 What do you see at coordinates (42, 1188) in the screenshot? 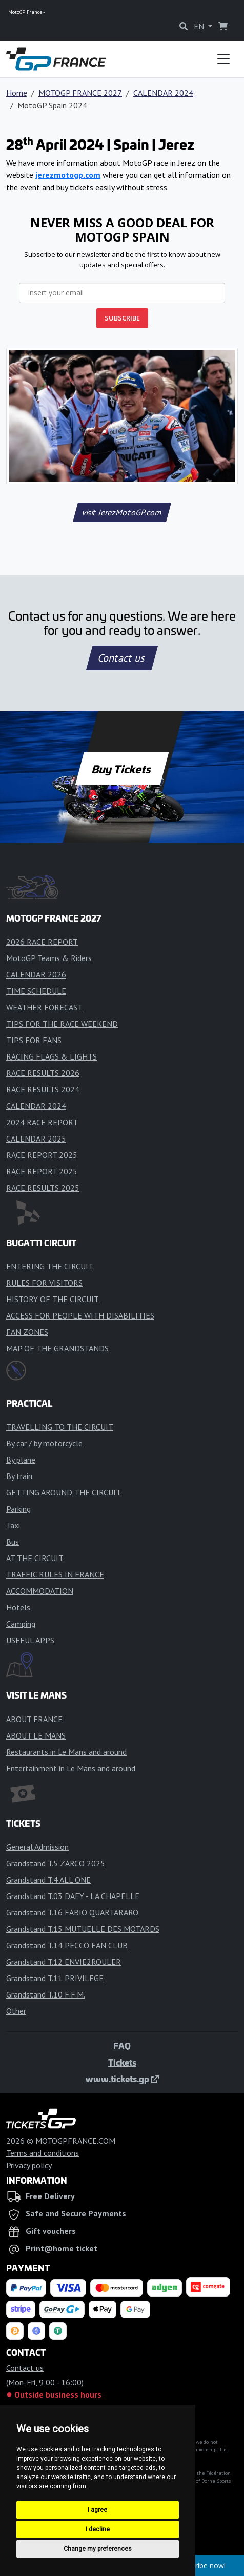
I see `RACE RESULTS 2025` at bounding box center [42, 1188].